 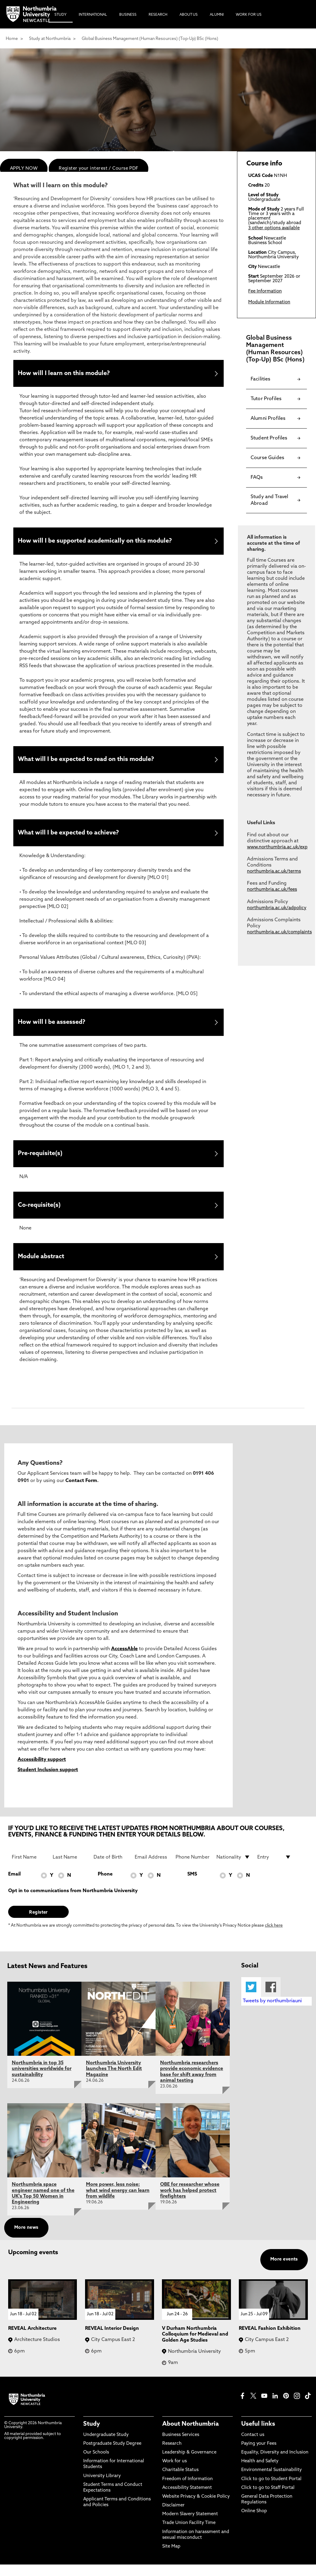 What do you see at coordinates (189, 2202) in the screenshot?
I see `OBE for researcher whose work has helped protect firefighters` at bounding box center [189, 2202].